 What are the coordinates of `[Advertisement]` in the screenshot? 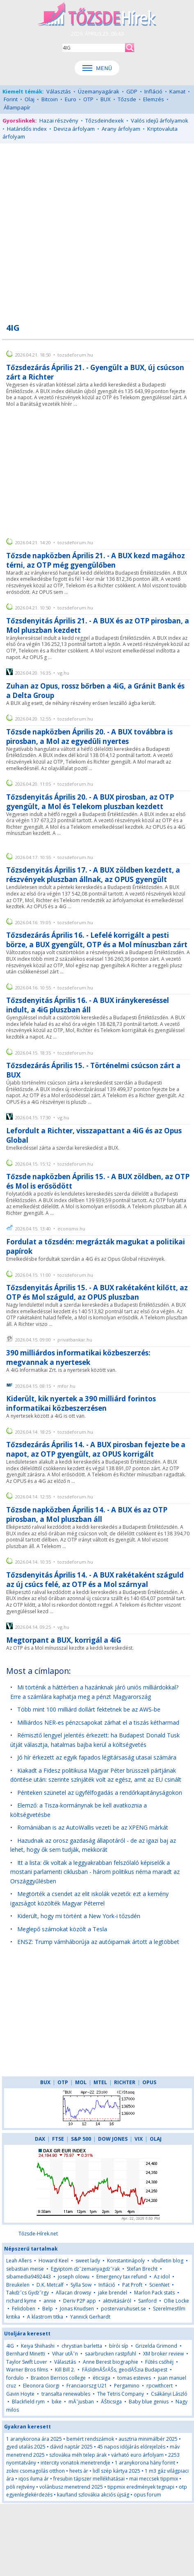 It's located at (97, 228).